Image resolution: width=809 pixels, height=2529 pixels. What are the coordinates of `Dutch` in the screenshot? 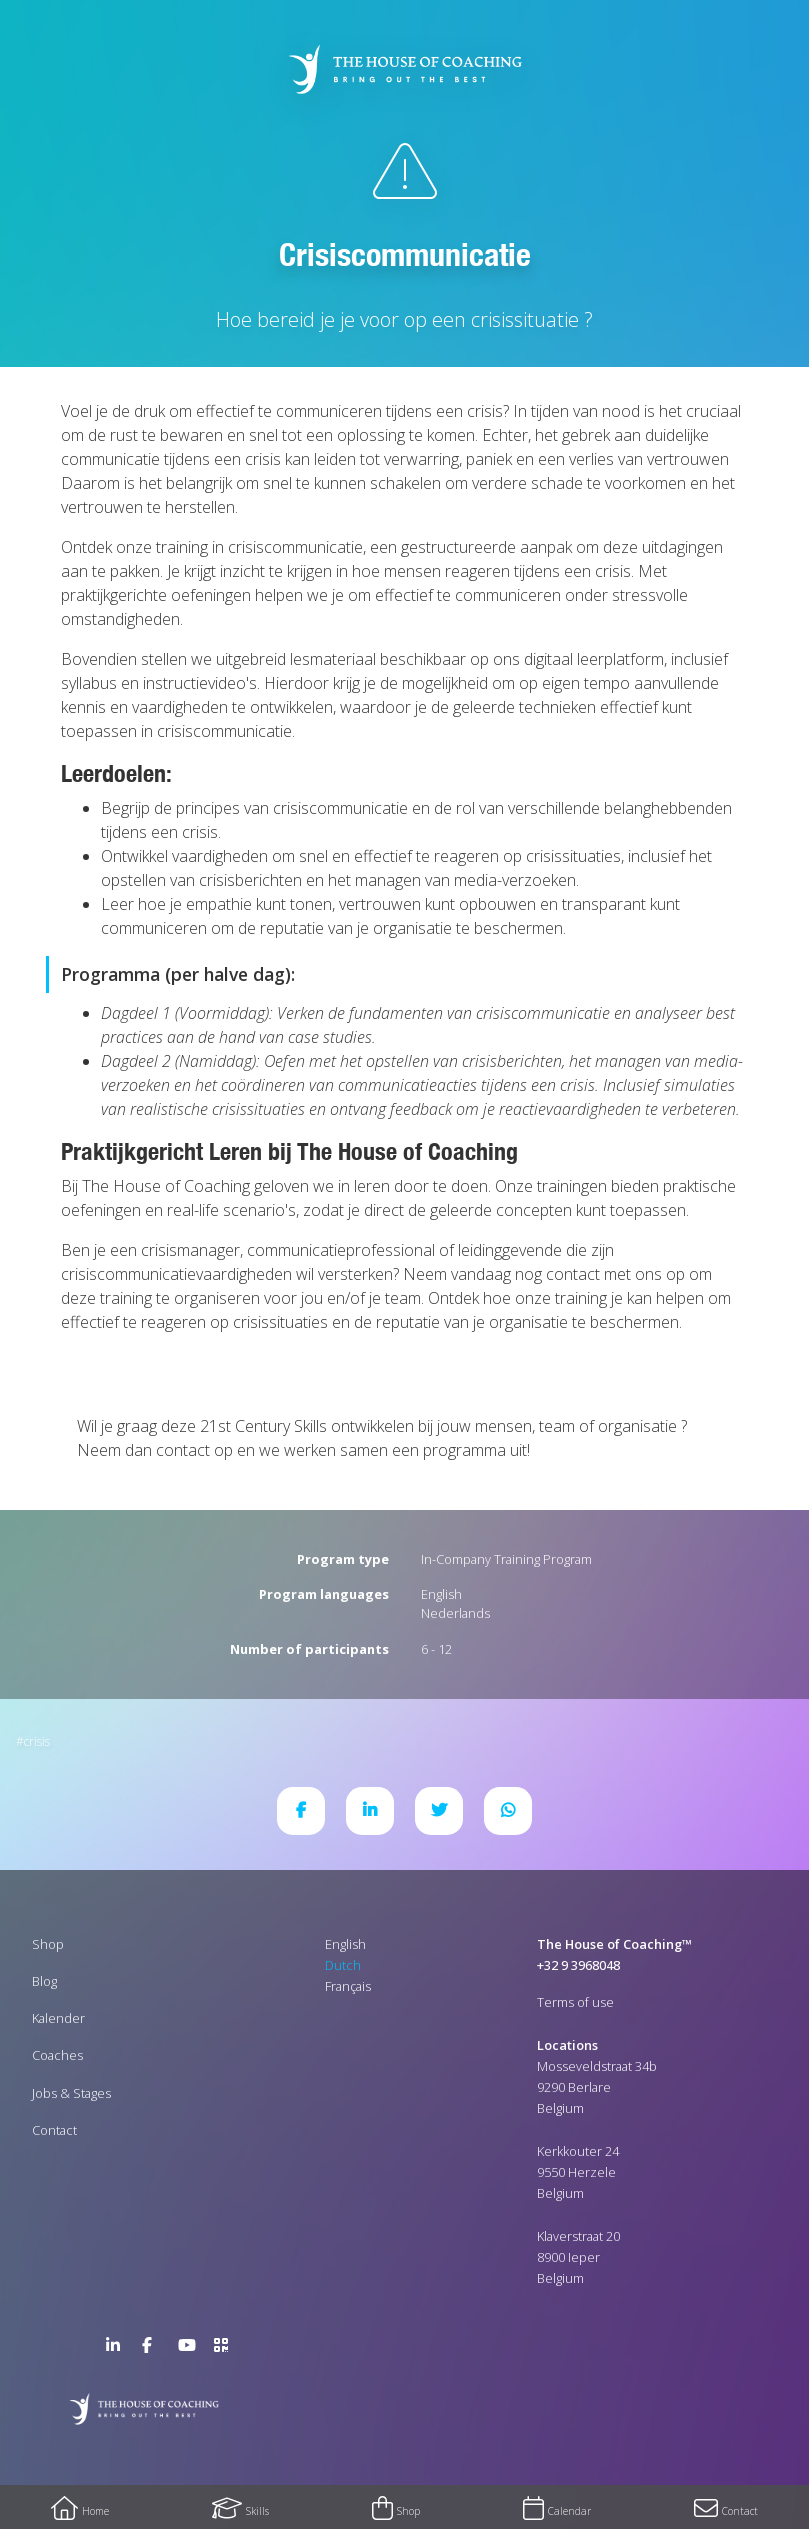 It's located at (343, 1965).